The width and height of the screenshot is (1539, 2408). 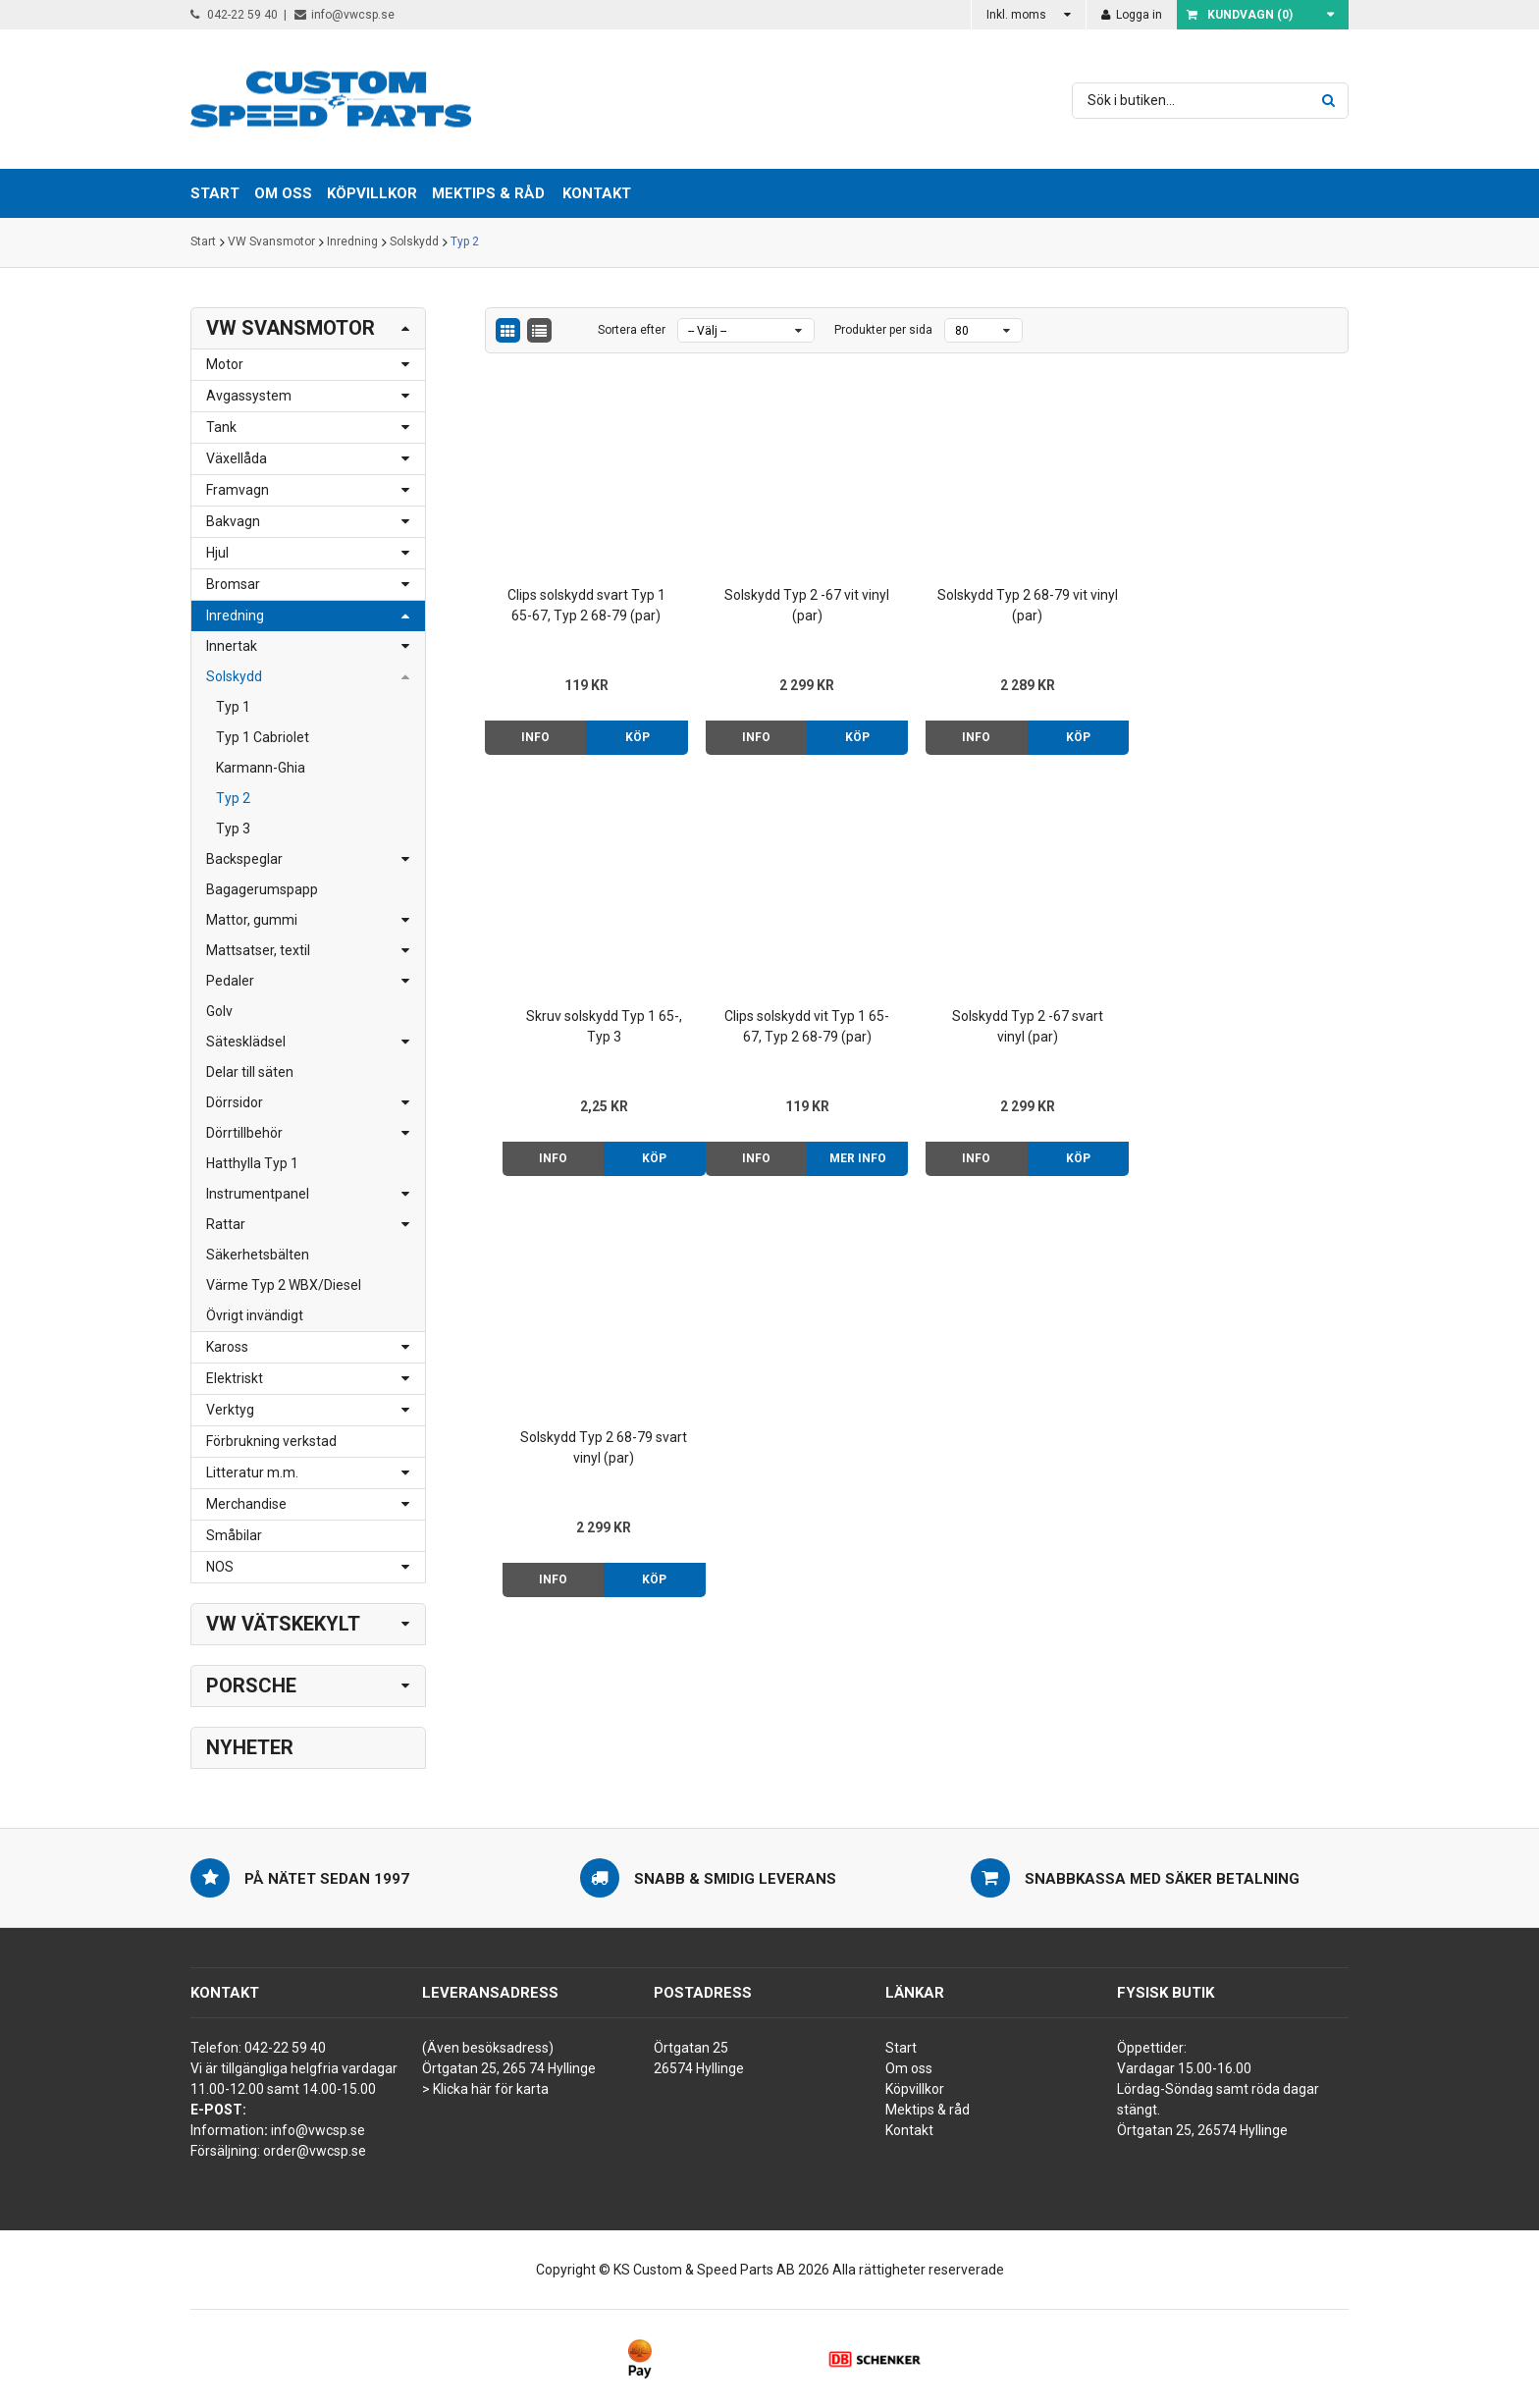 I want to click on Inredning, so click(x=352, y=242).